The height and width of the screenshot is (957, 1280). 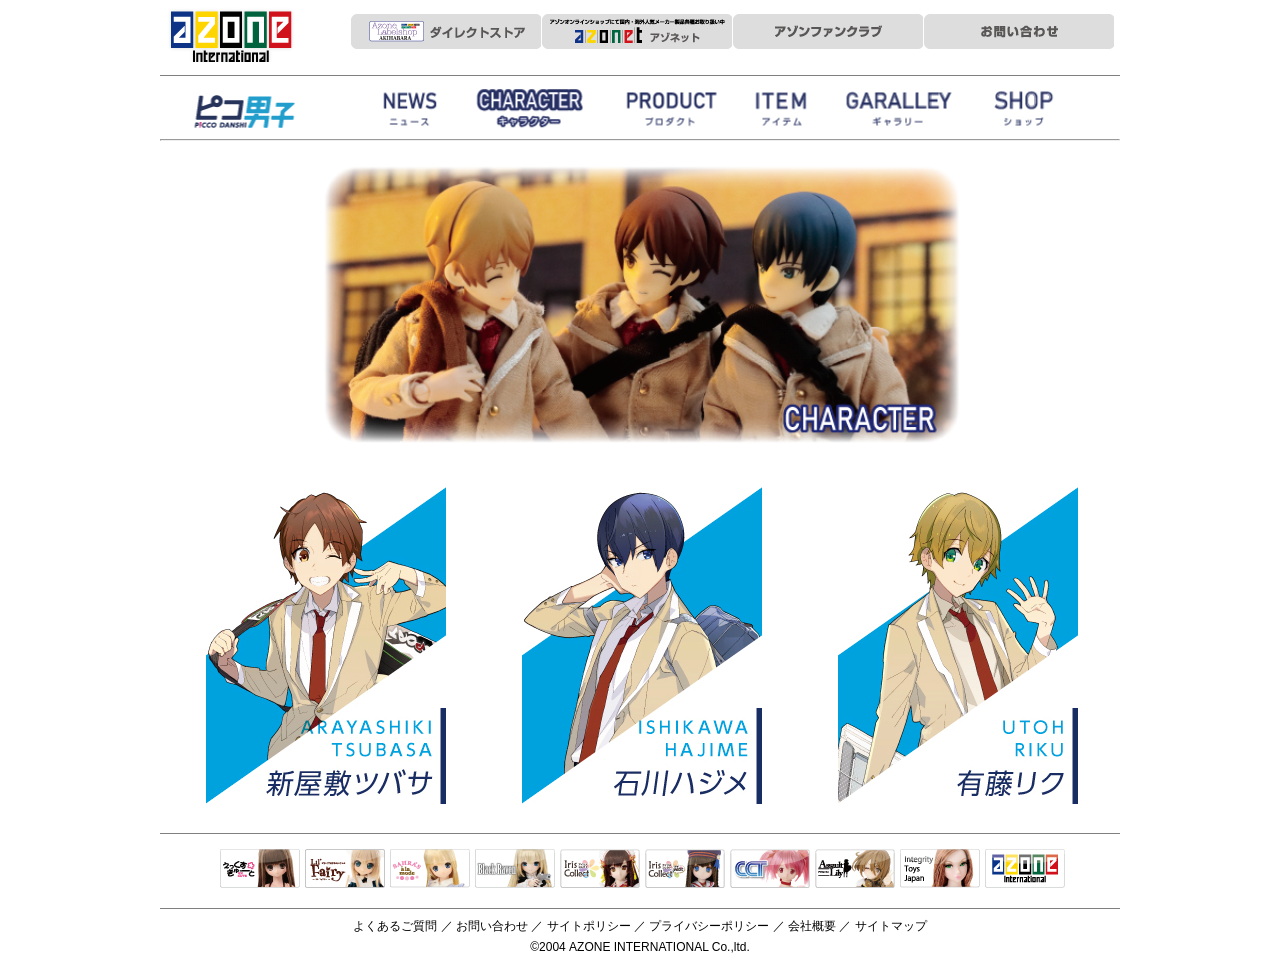 I want to click on キャラクタードール, so click(x=770, y=870).